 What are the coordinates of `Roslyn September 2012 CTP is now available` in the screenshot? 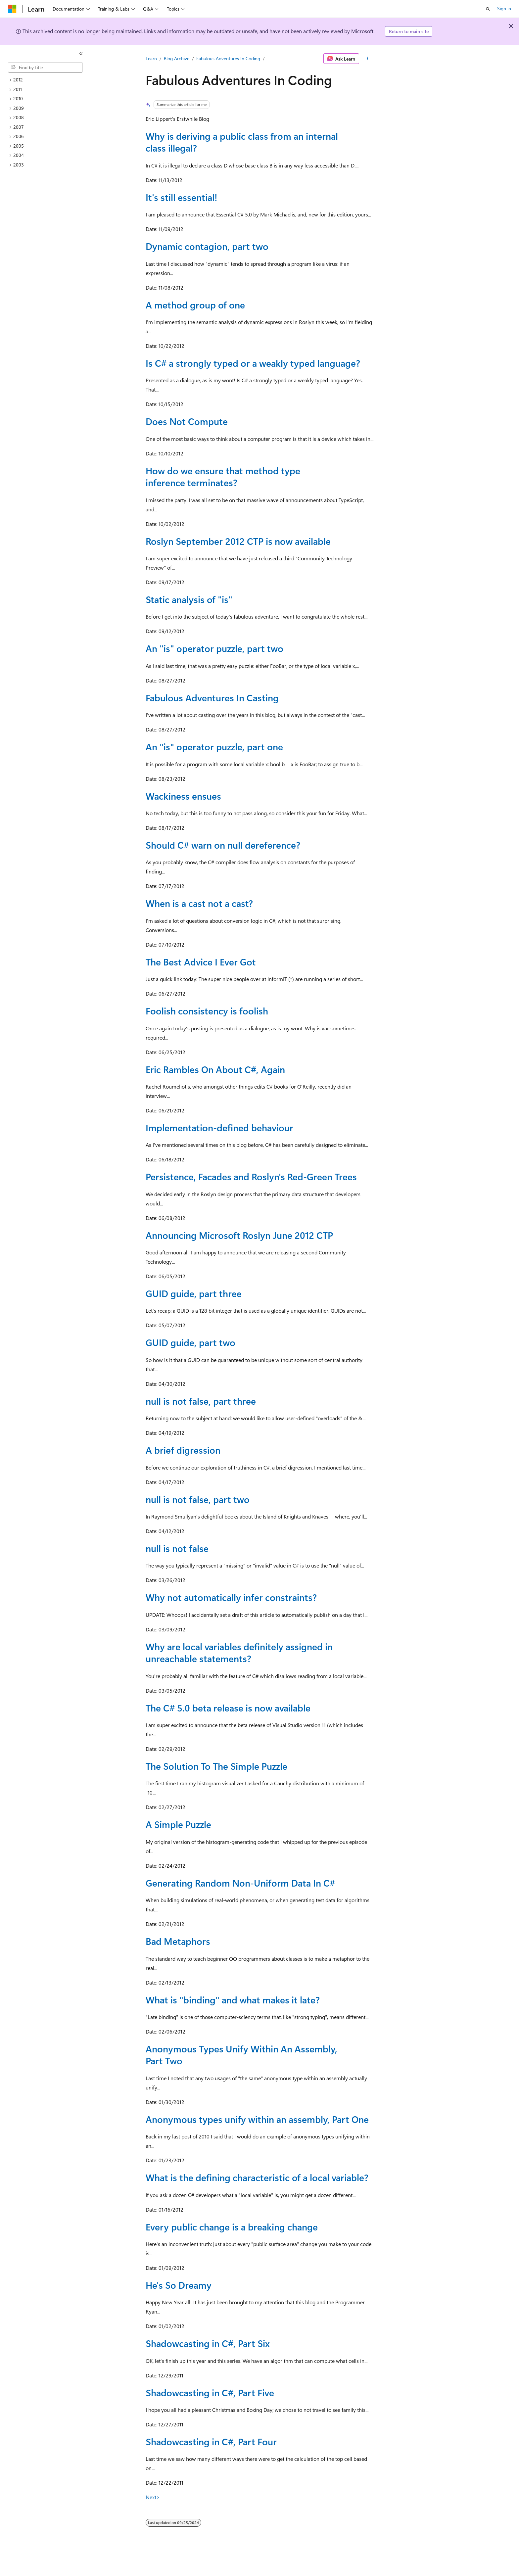 It's located at (238, 541).